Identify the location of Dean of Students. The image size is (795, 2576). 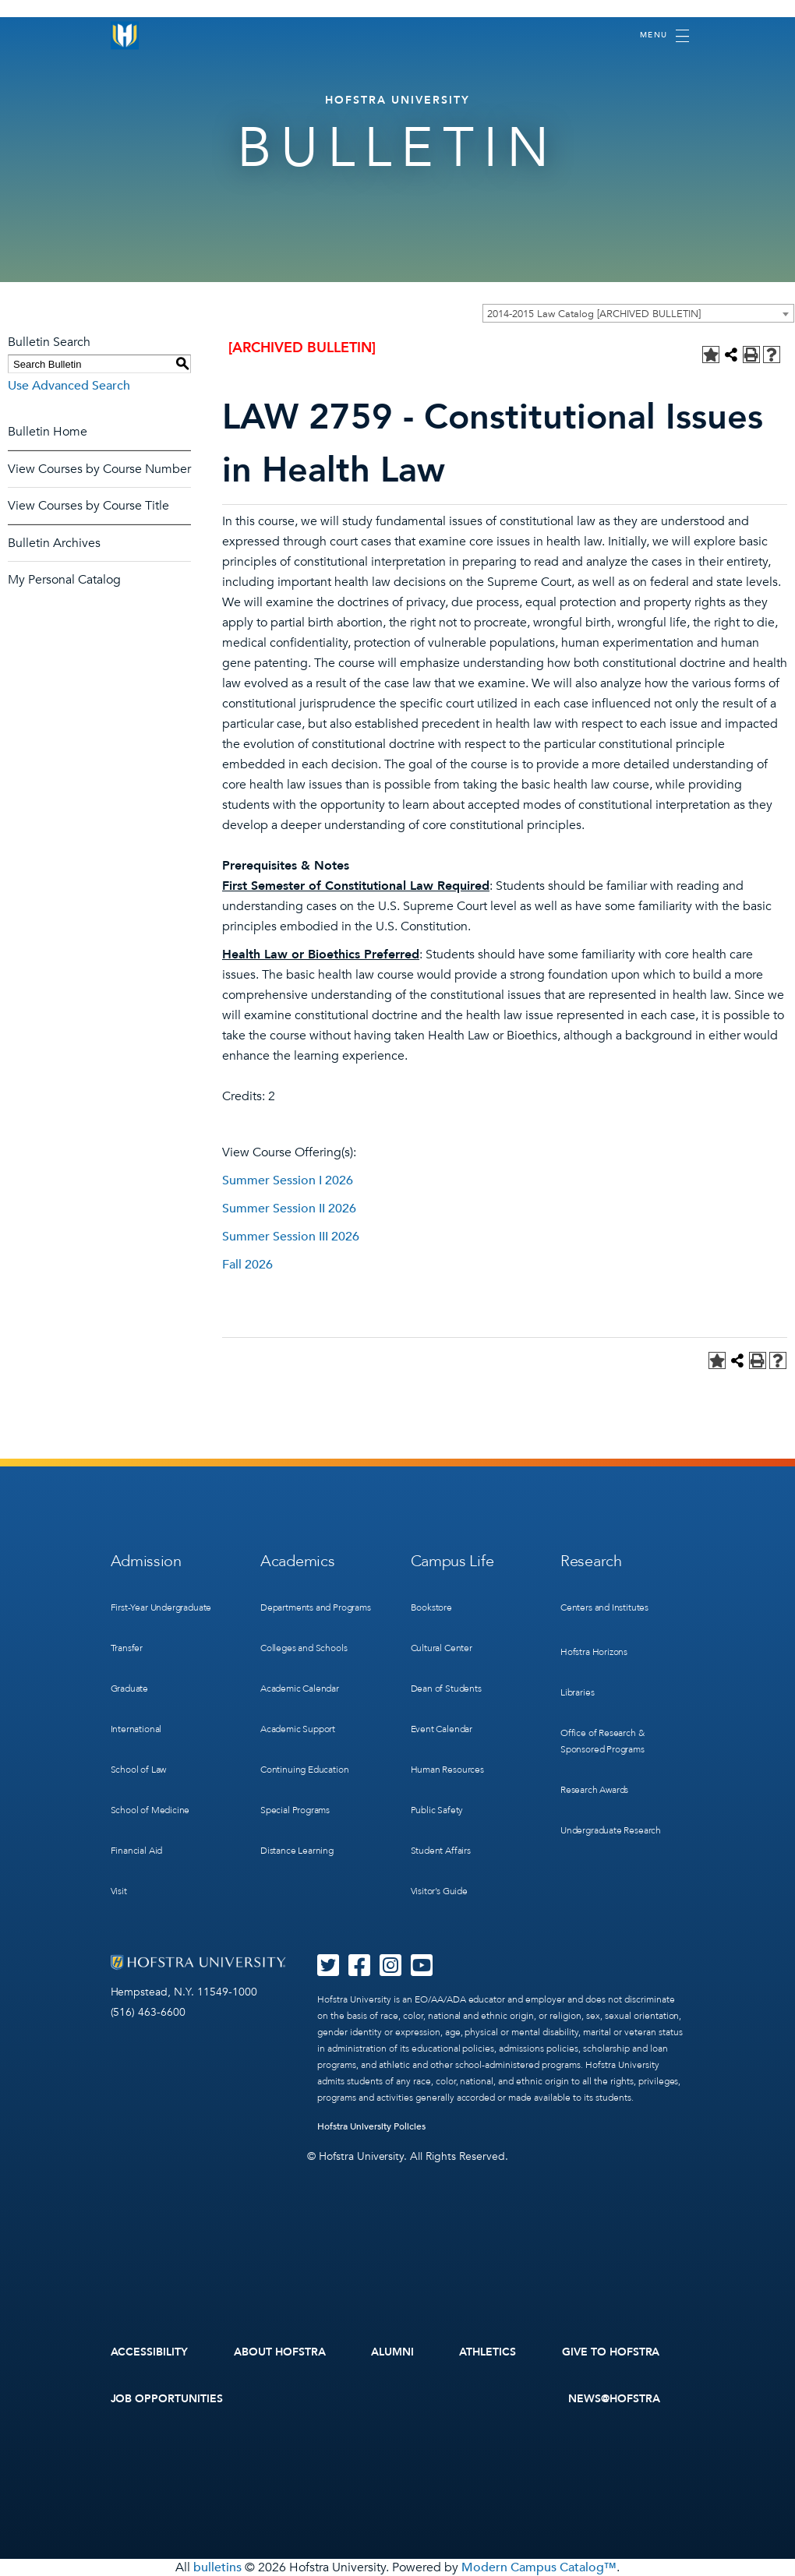
(446, 1688).